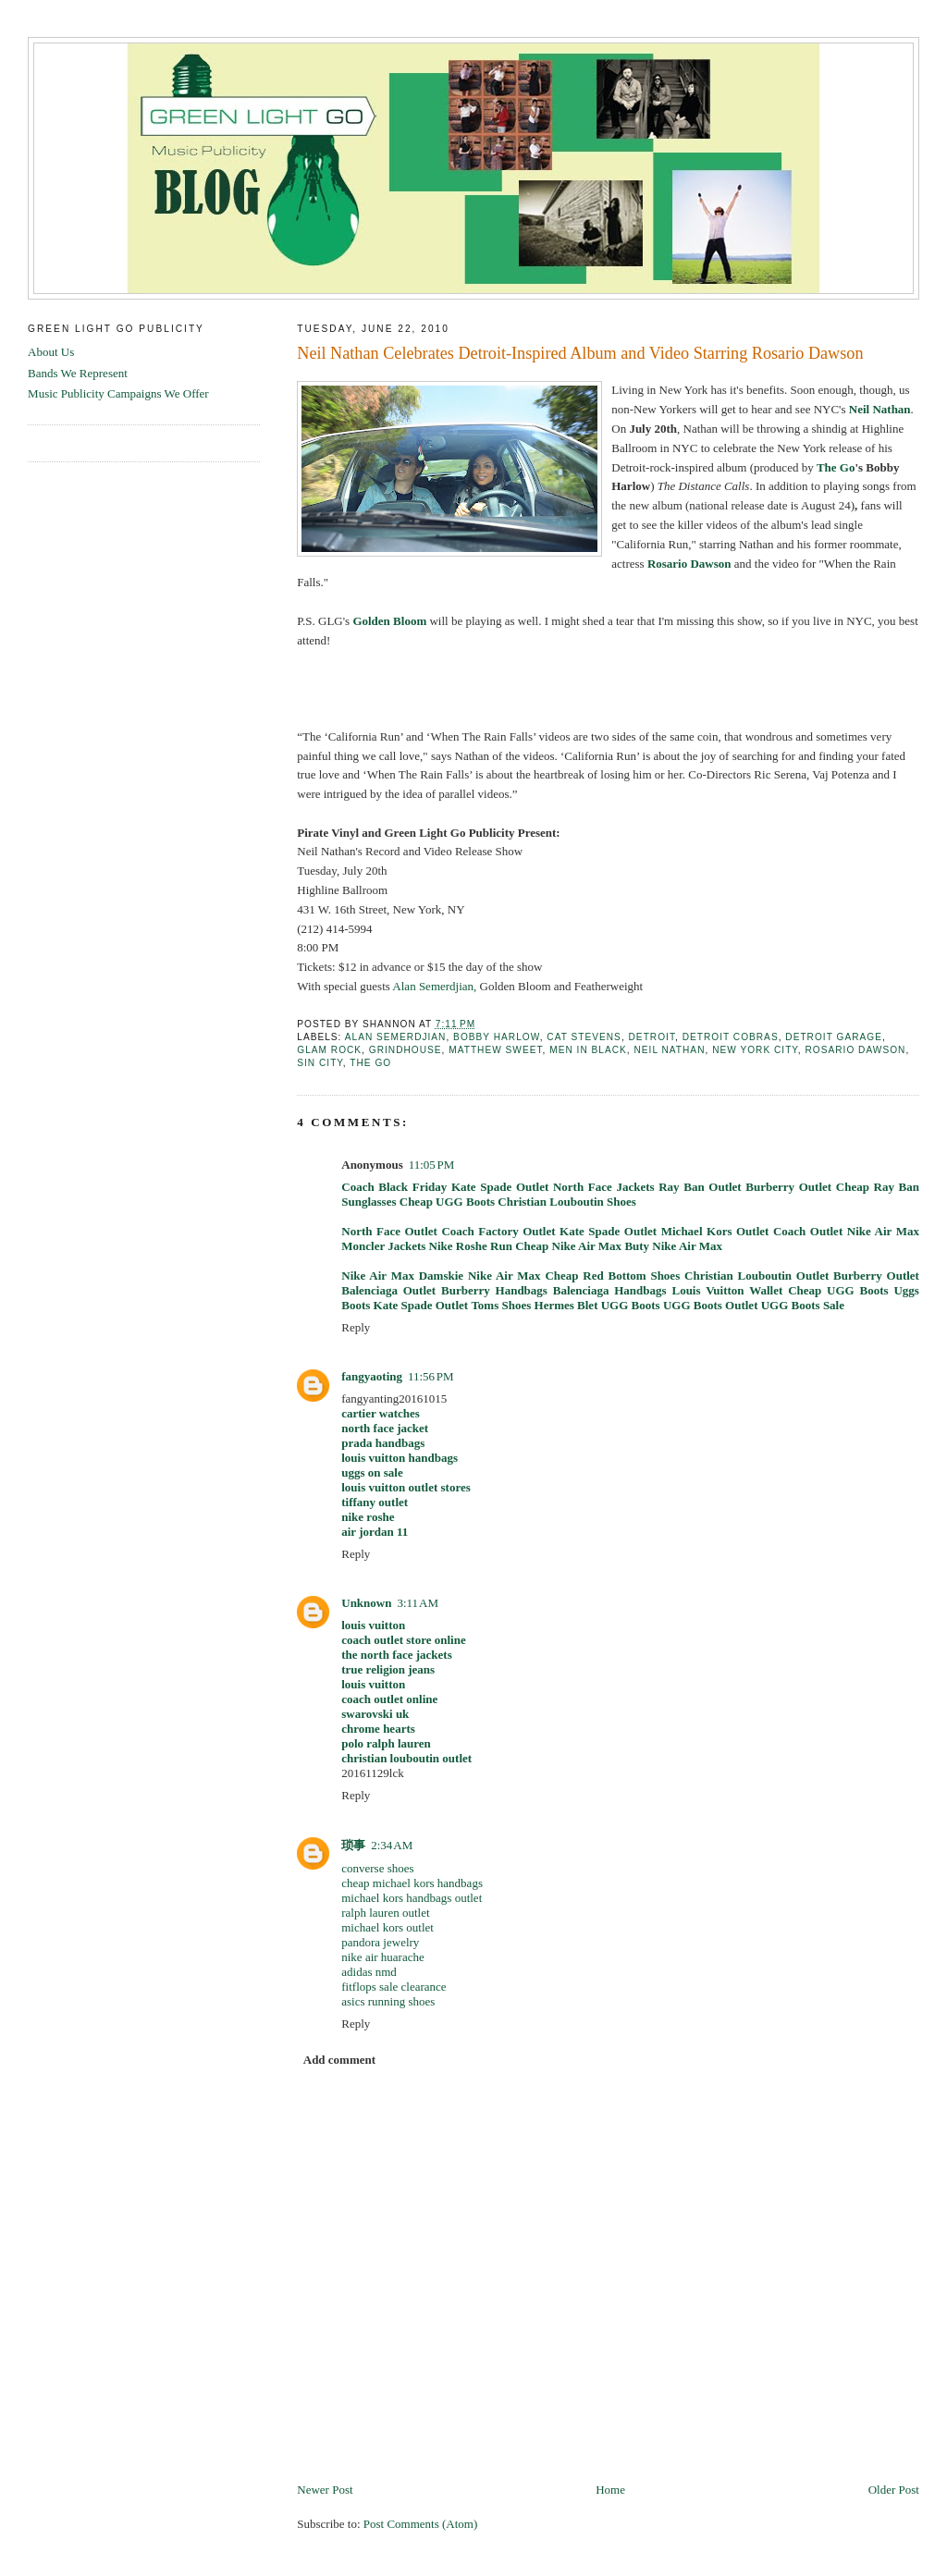 Image resolution: width=947 pixels, height=2576 pixels. I want to click on Bobby Harlow, so click(496, 1037).